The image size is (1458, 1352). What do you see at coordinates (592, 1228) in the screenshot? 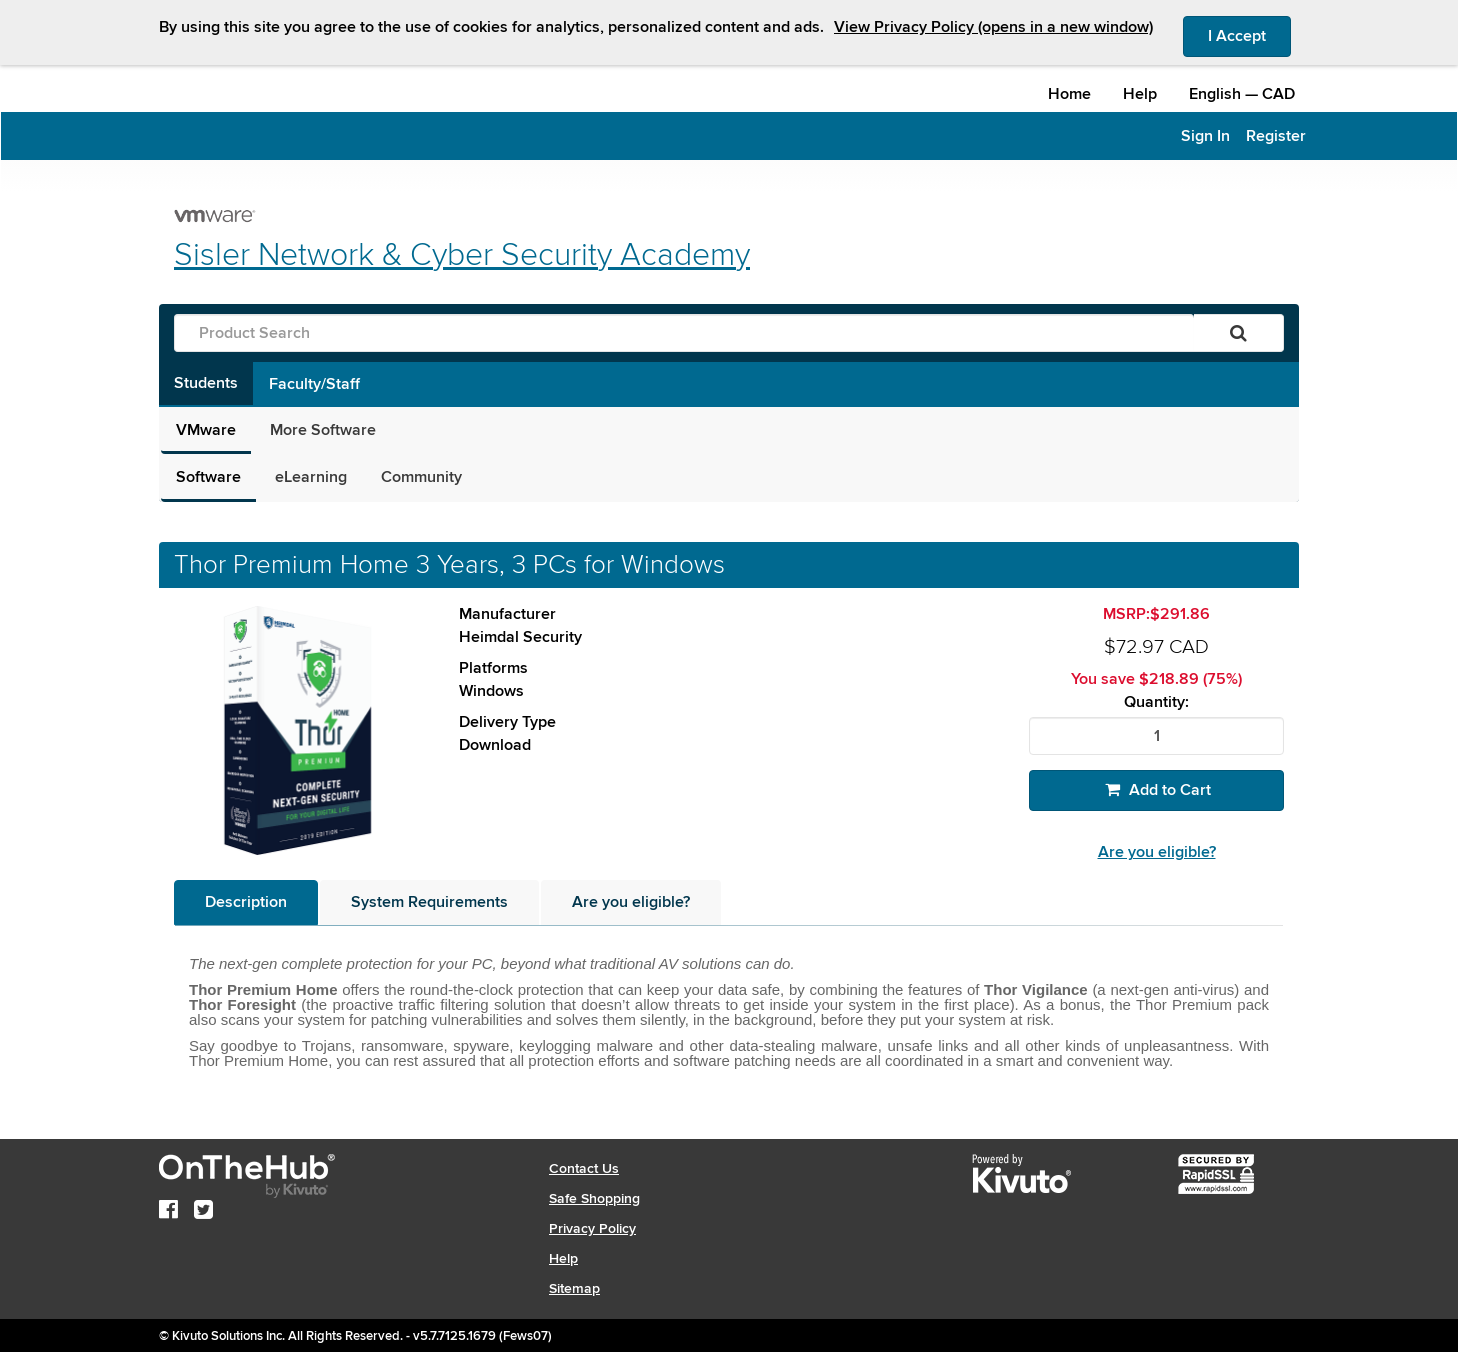
I see `Privacy Policy` at bounding box center [592, 1228].